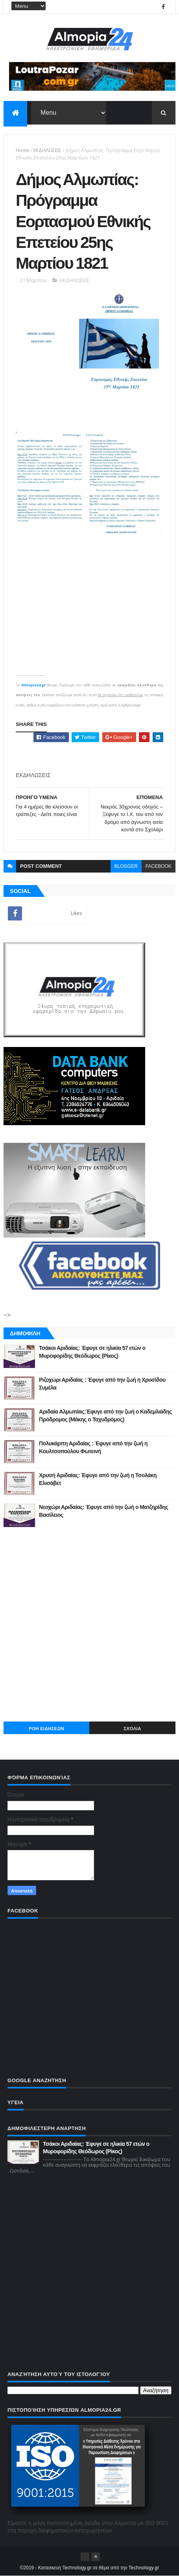 The height and width of the screenshot is (2576, 179). I want to click on Almopia24.gr, so click(33, 685).